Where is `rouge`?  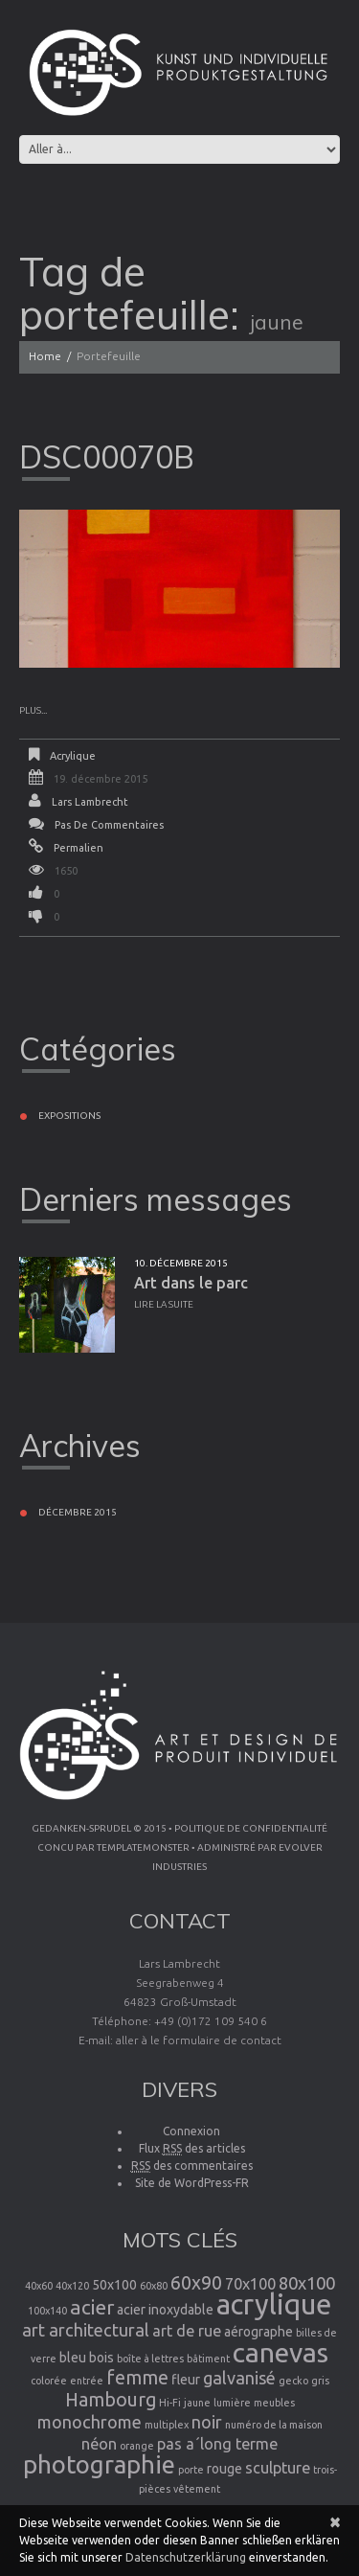 rouge is located at coordinates (224, 2468).